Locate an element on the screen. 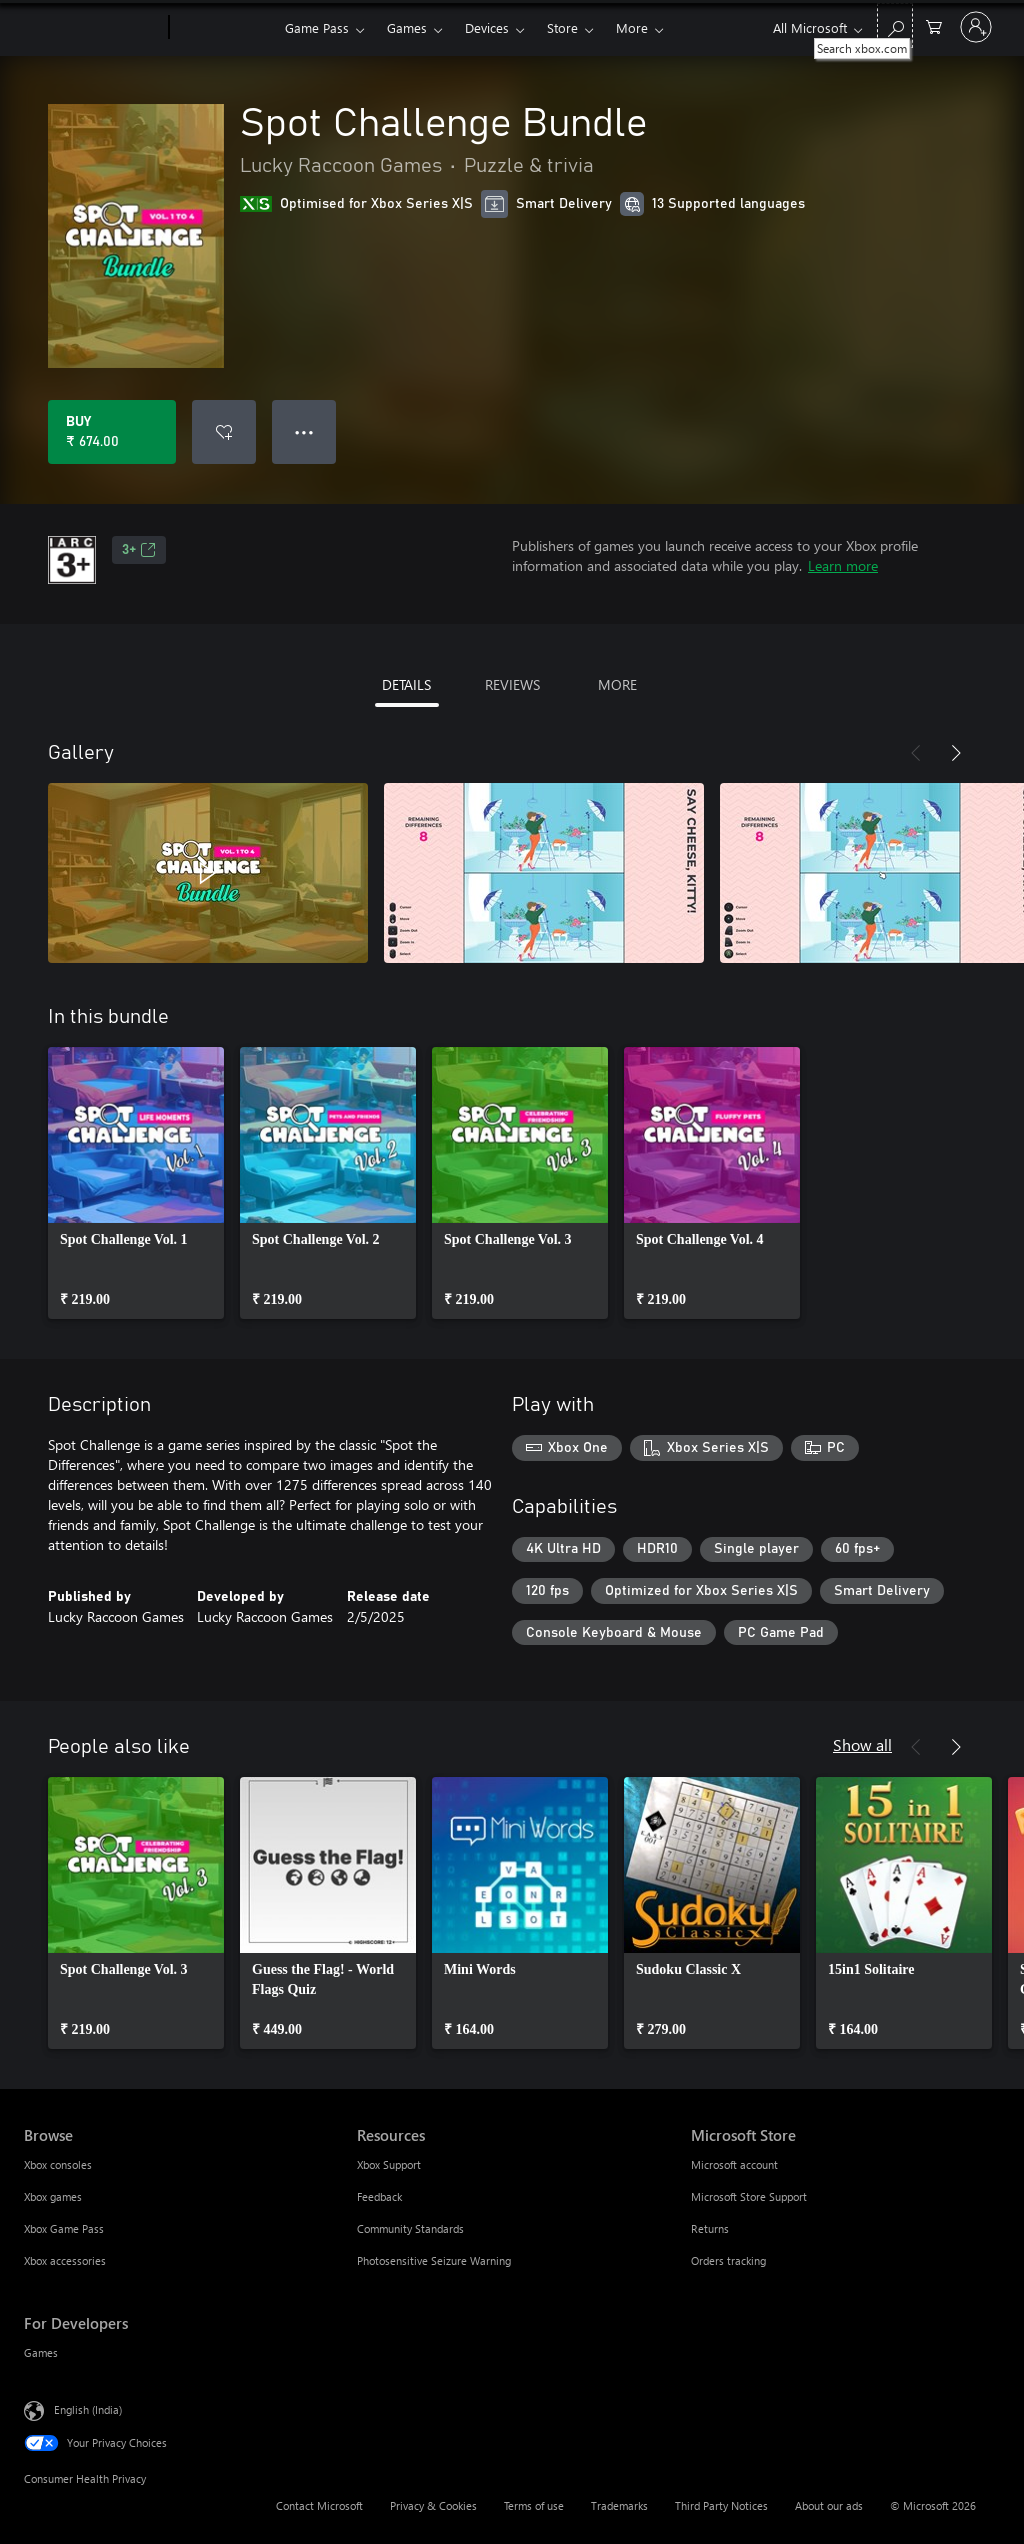 The width and height of the screenshot is (1024, 2544). Xbox accessories [Xbox accessories Browse] is located at coordinates (65, 2260).